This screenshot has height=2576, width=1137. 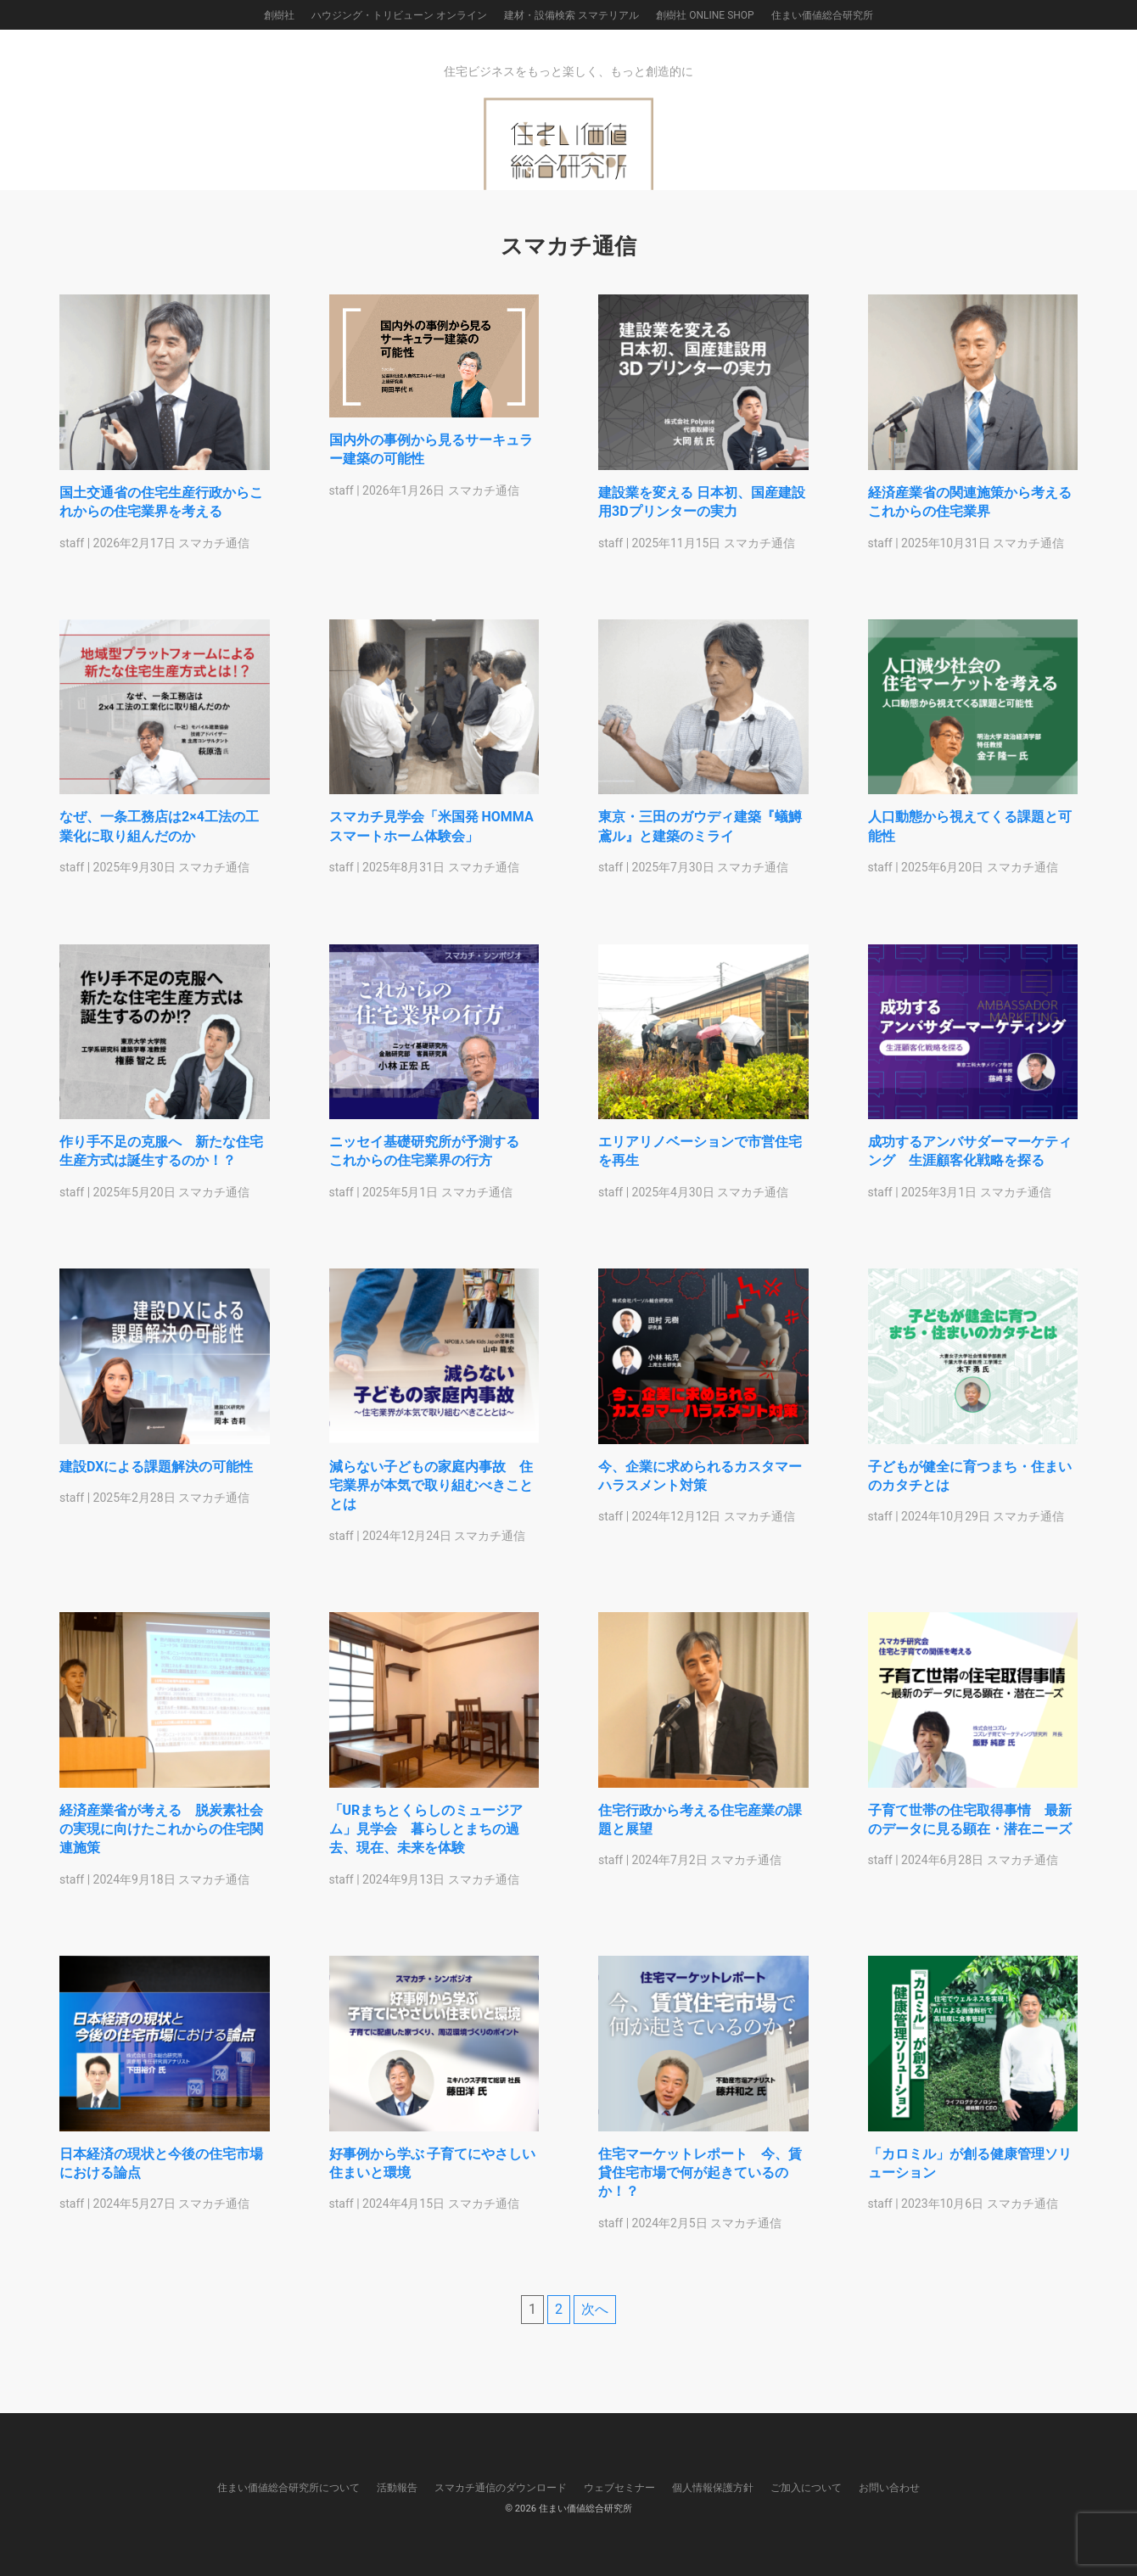 I want to click on 個人情報保護方針, so click(x=712, y=2488).